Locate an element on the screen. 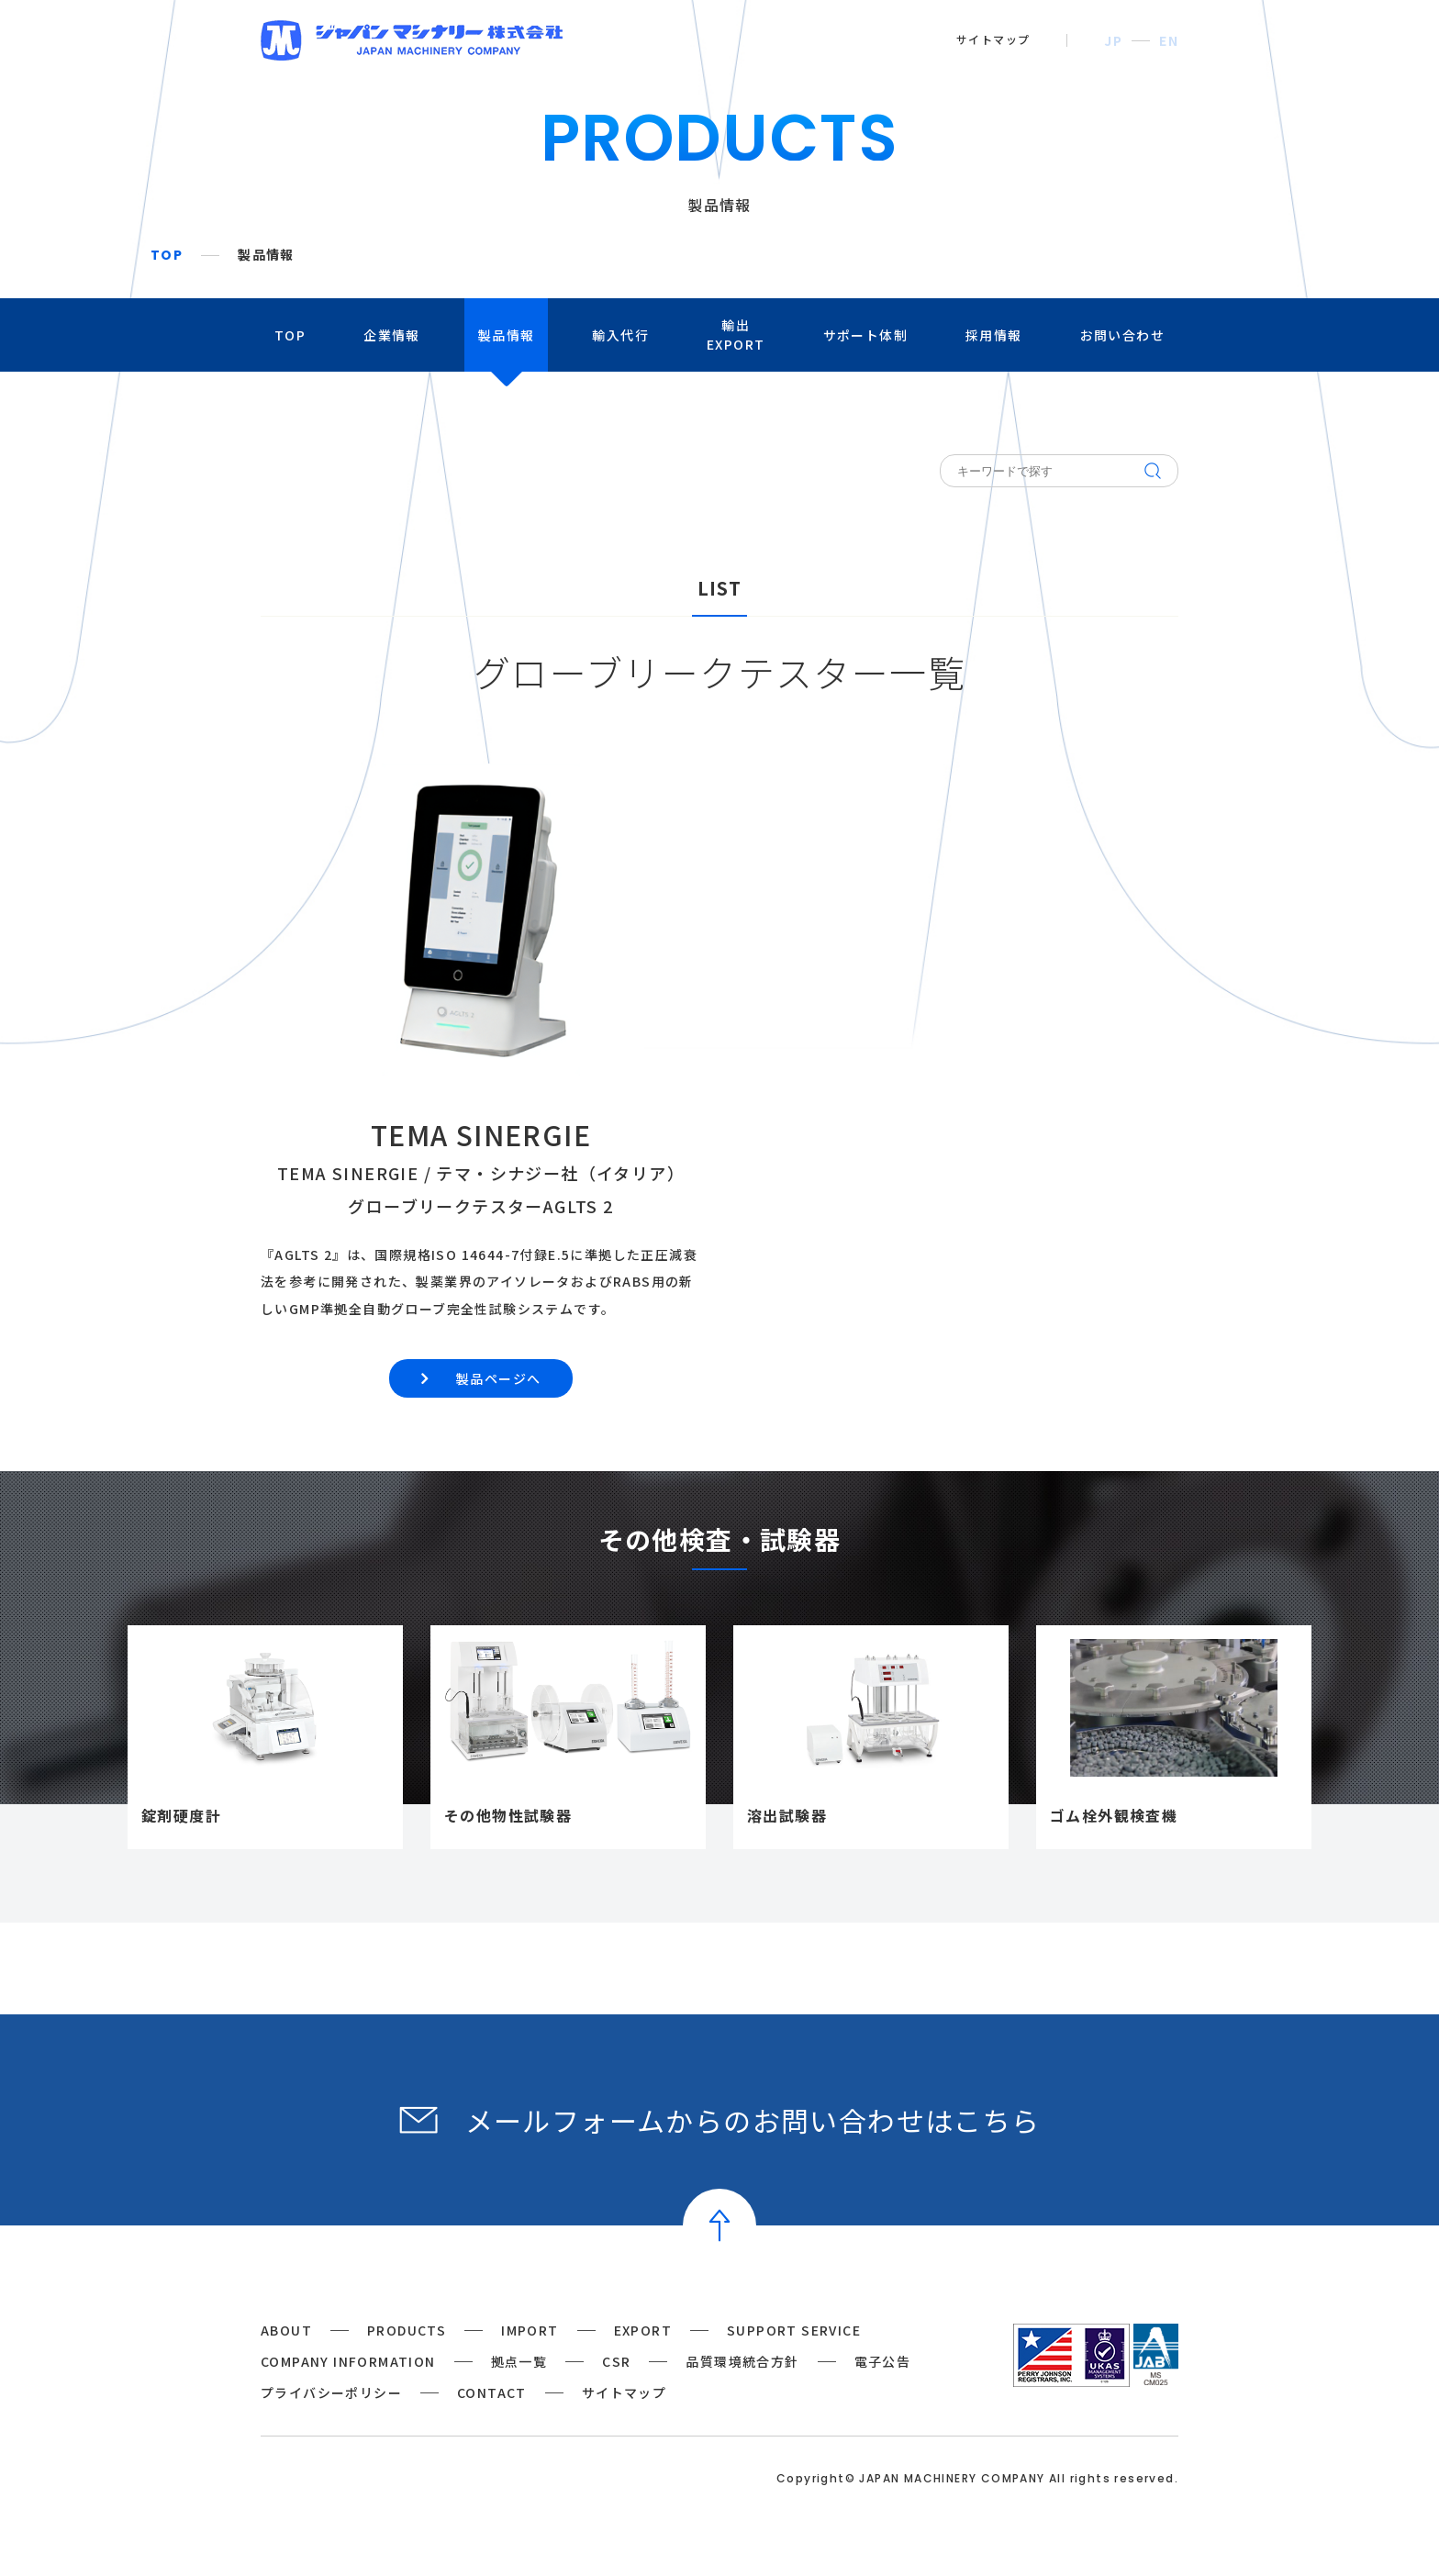  プライバシーポリシー is located at coordinates (331, 2392).